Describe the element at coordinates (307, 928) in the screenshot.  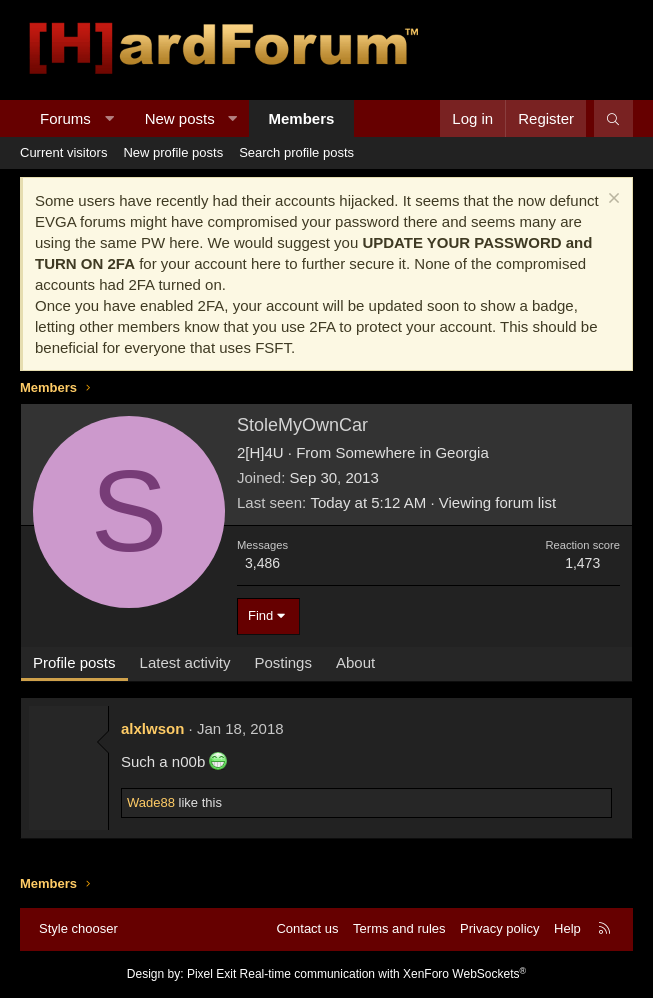
I see `Contact us` at that location.